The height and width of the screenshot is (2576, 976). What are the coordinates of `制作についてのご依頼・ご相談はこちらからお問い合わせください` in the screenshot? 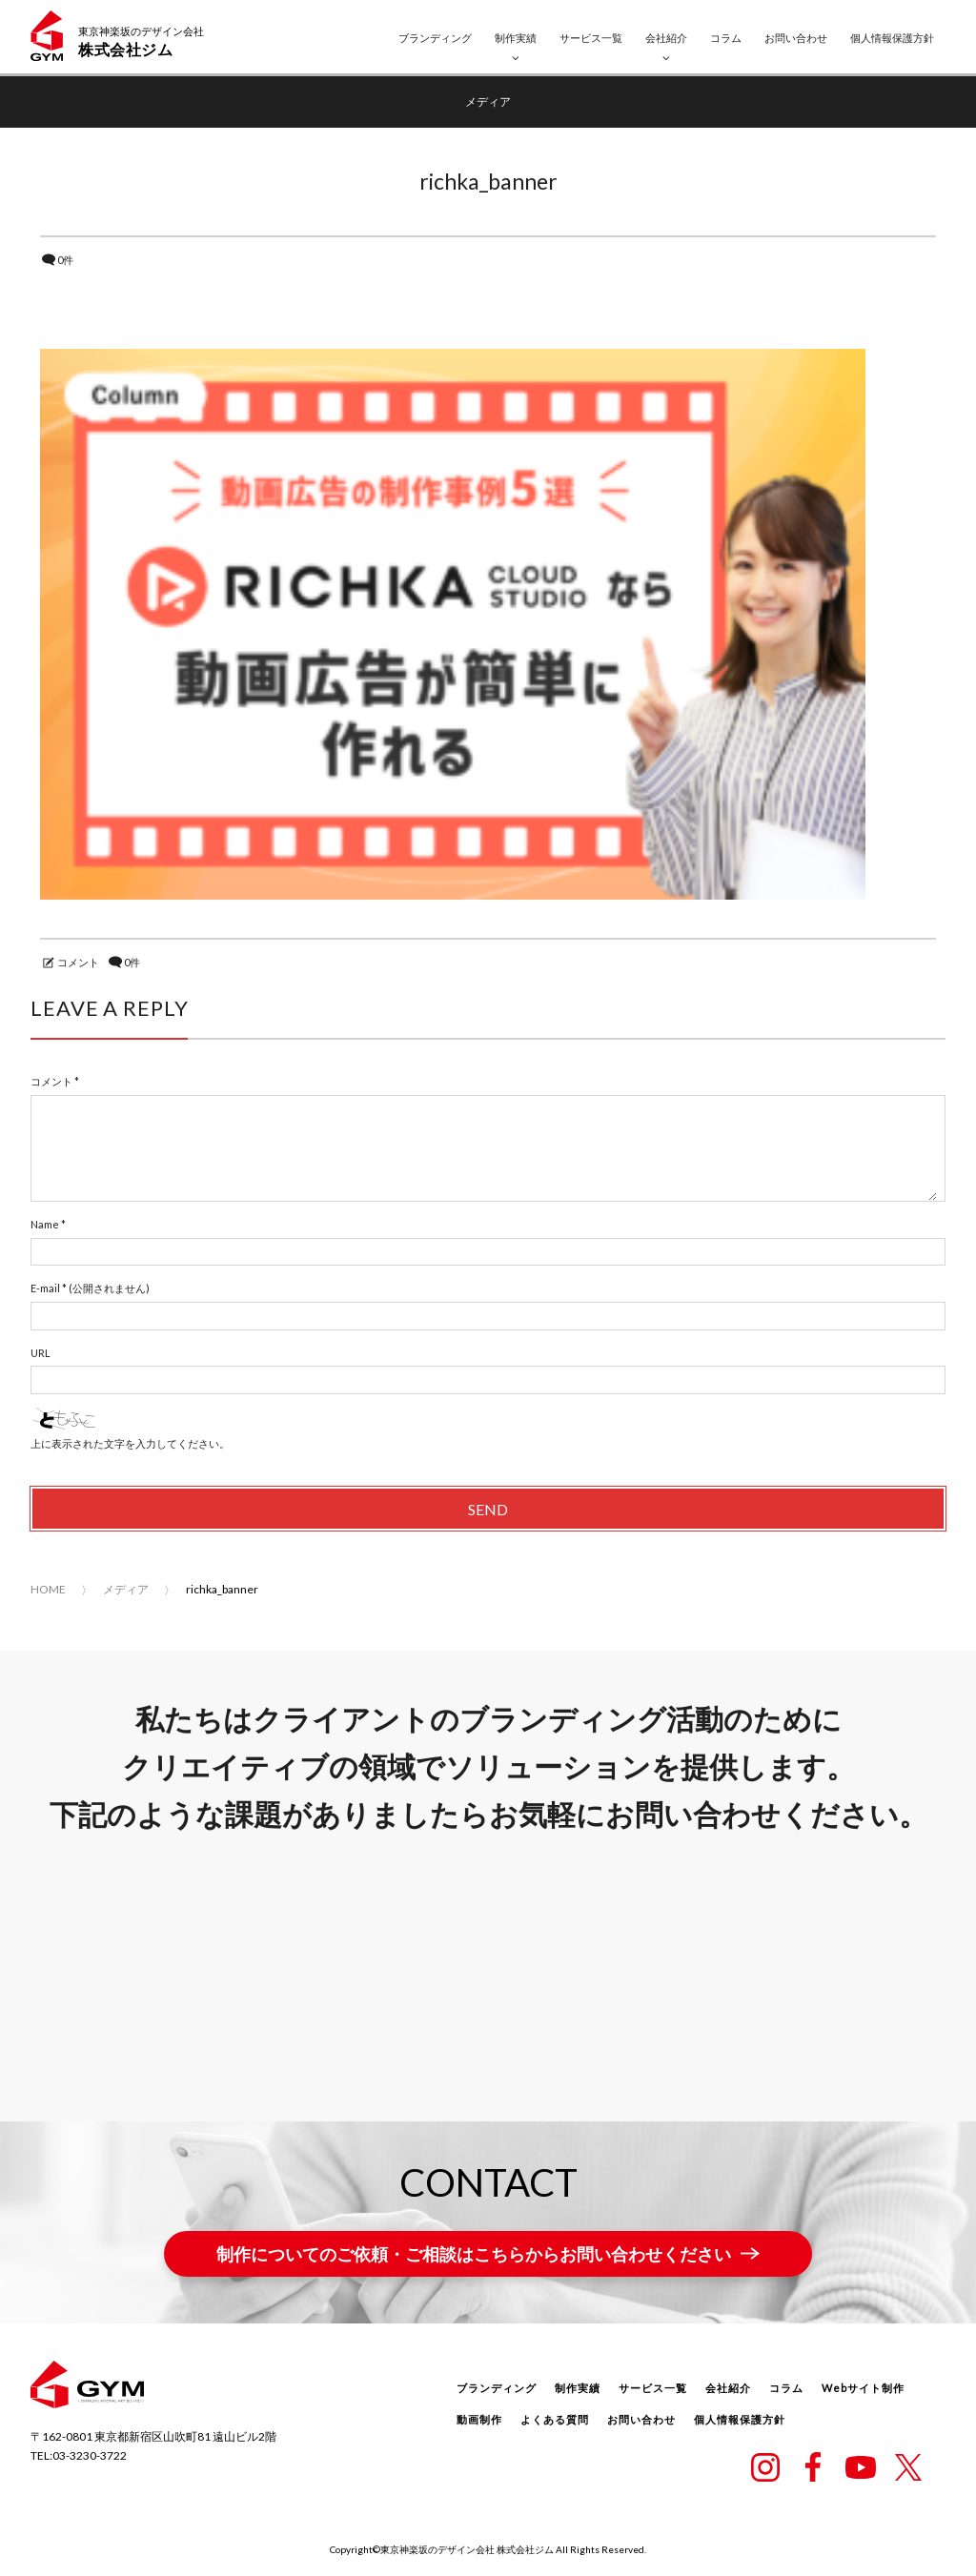 It's located at (473, 2253).